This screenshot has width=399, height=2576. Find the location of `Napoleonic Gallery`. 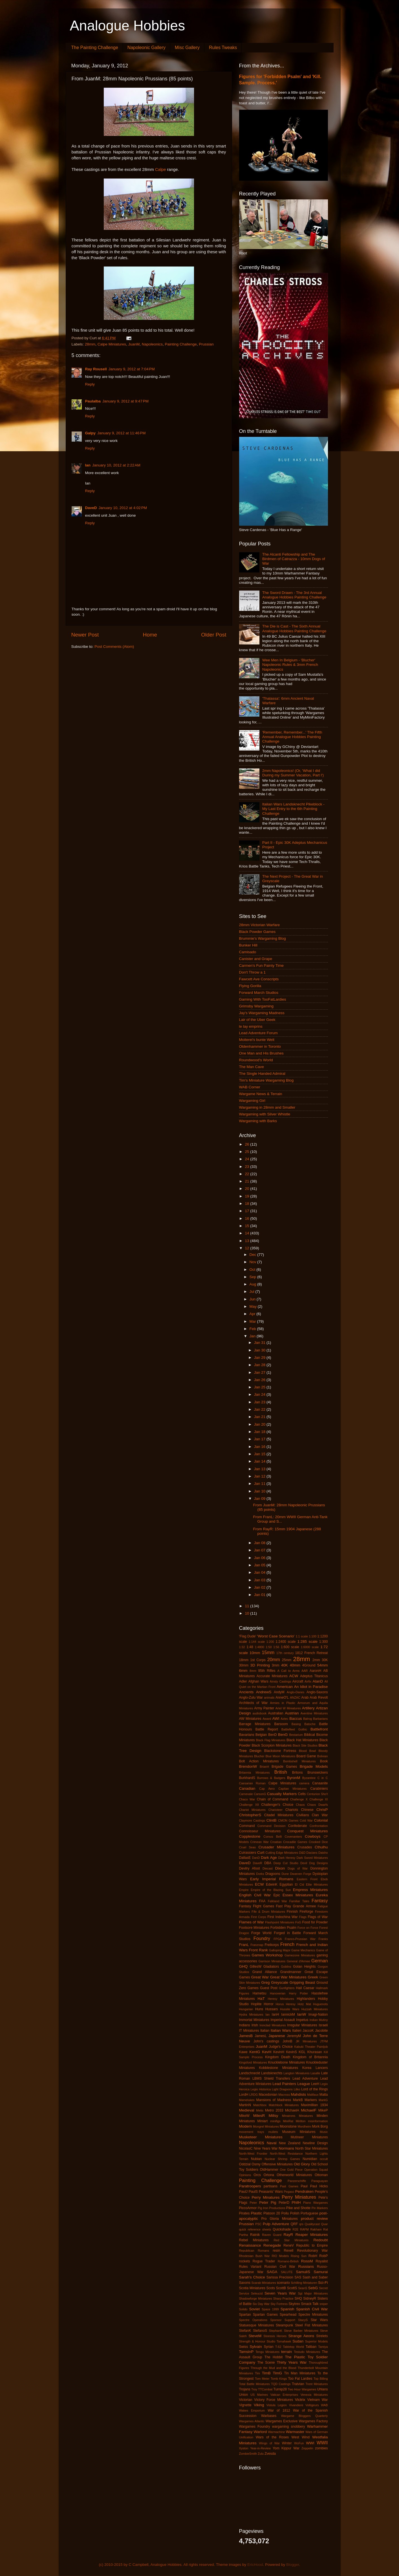

Napoleonic Gallery is located at coordinates (146, 47).